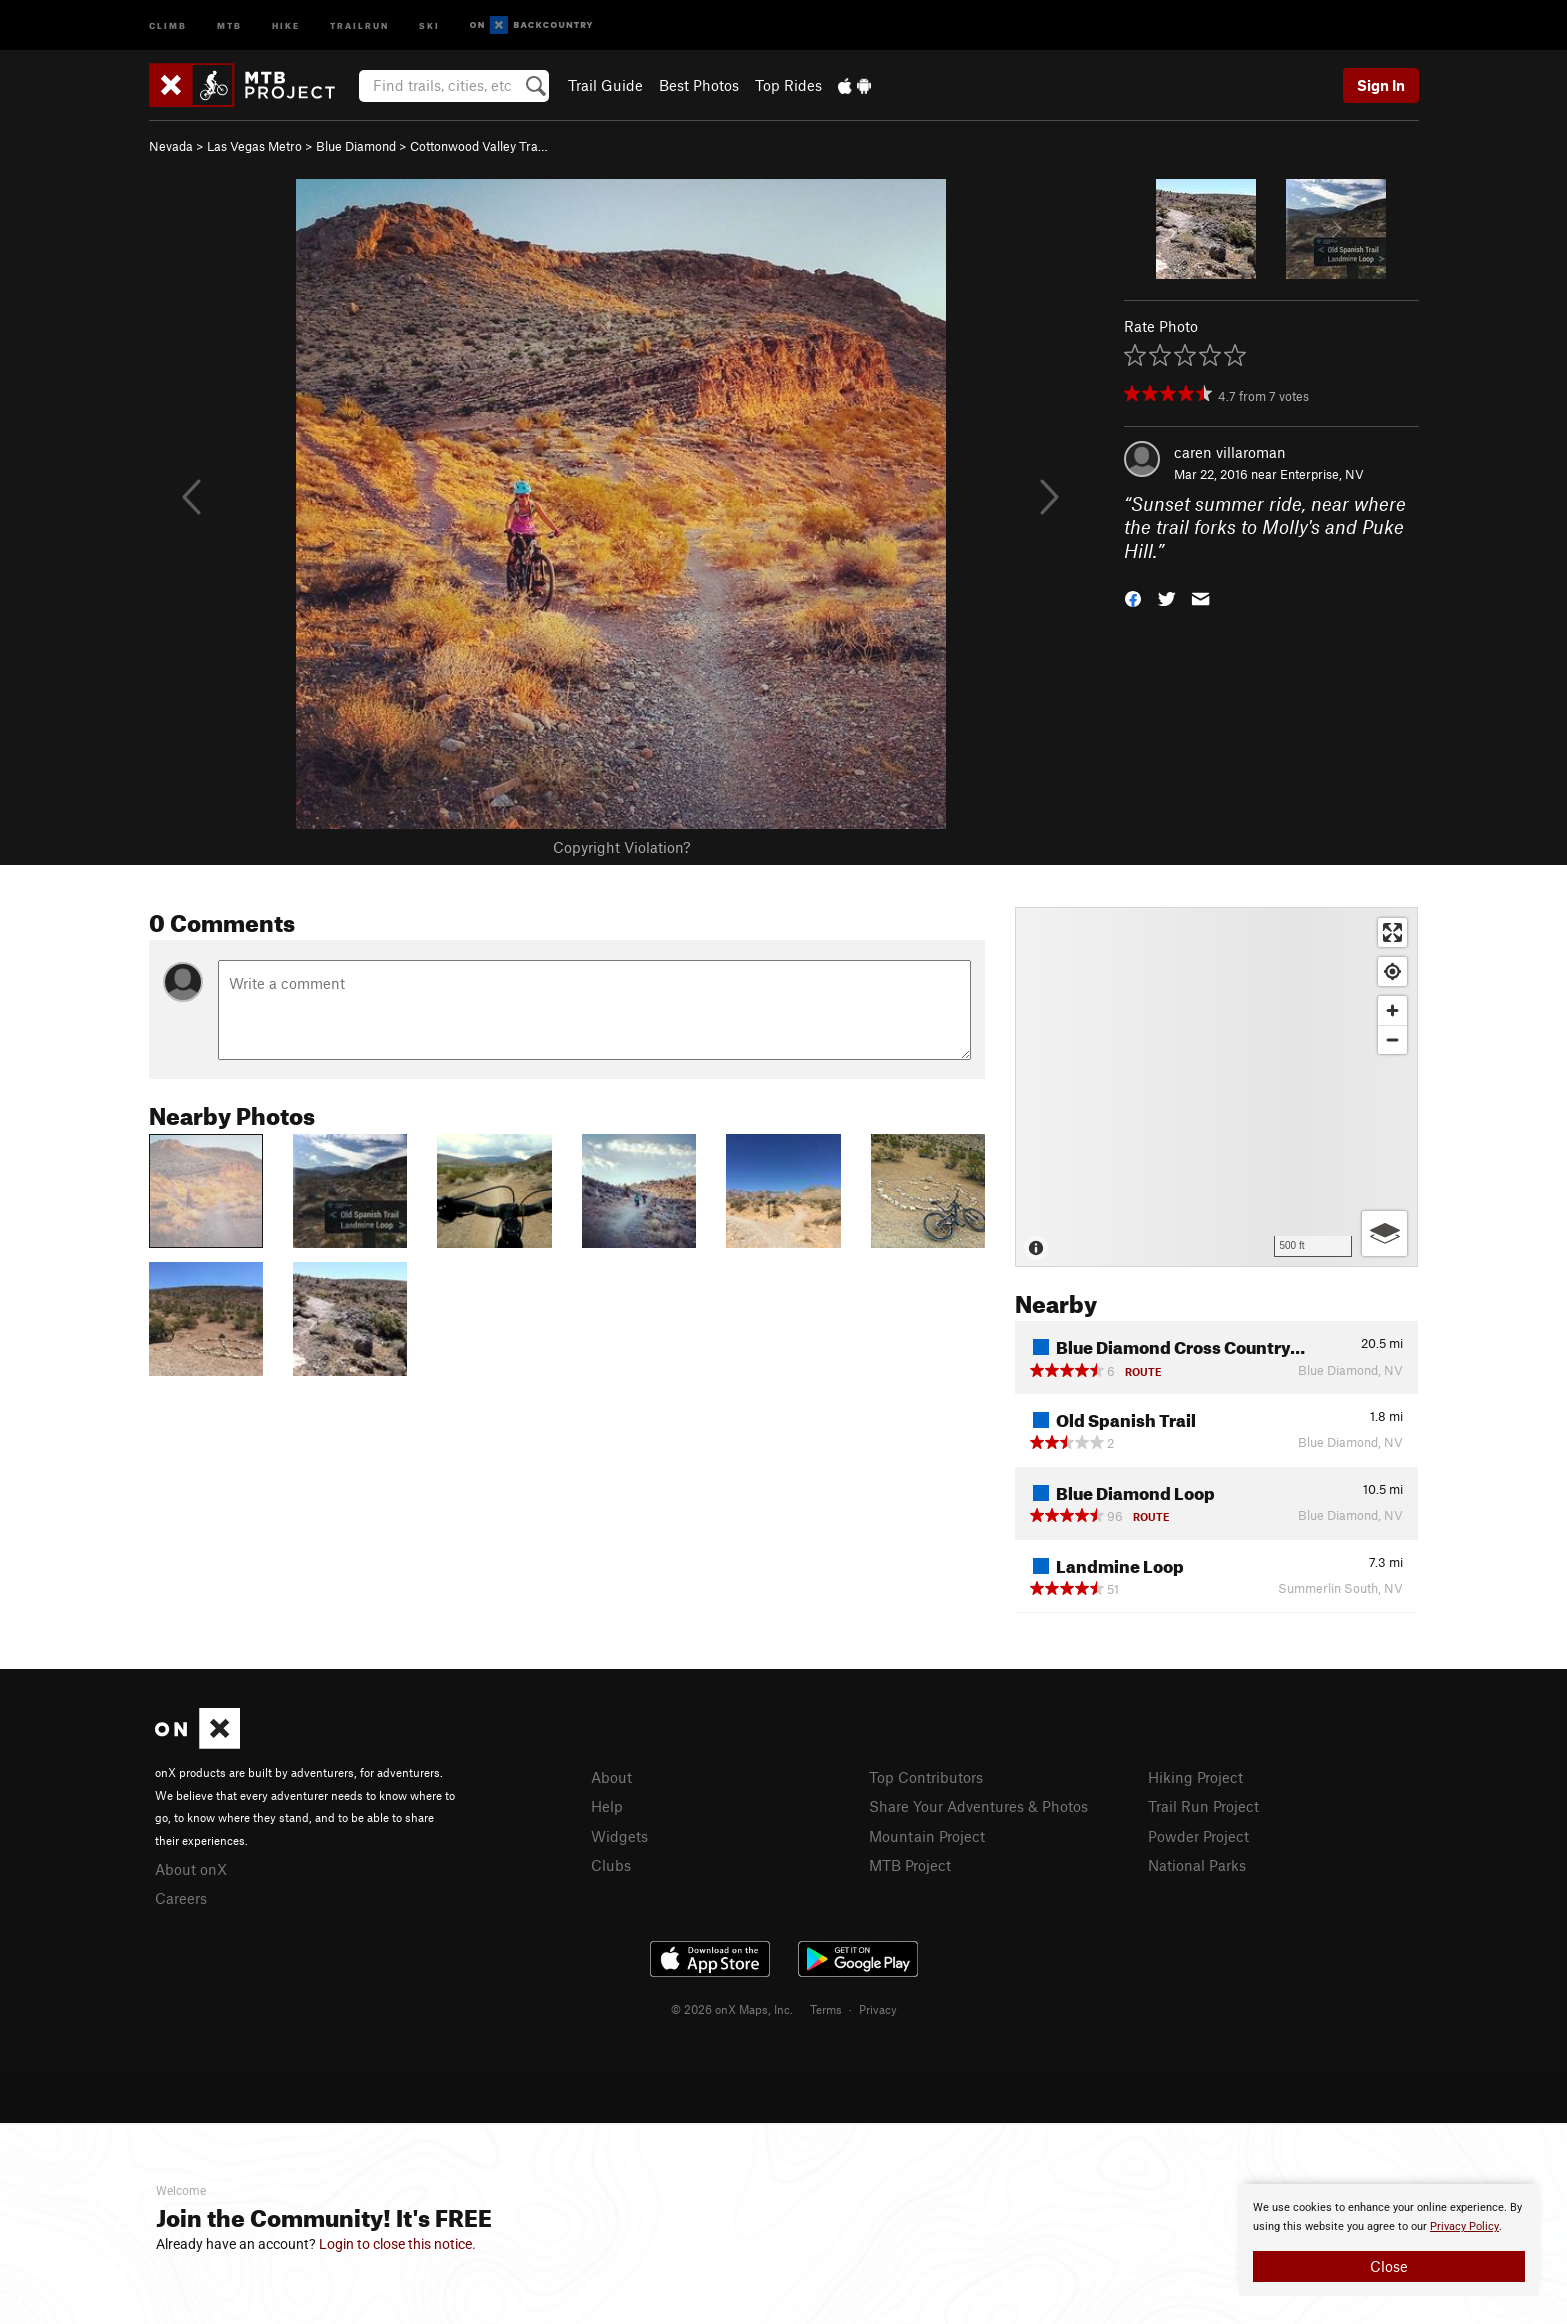 This screenshot has height=2324, width=1567. I want to click on Privacy Policy, so click(1464, 2226).